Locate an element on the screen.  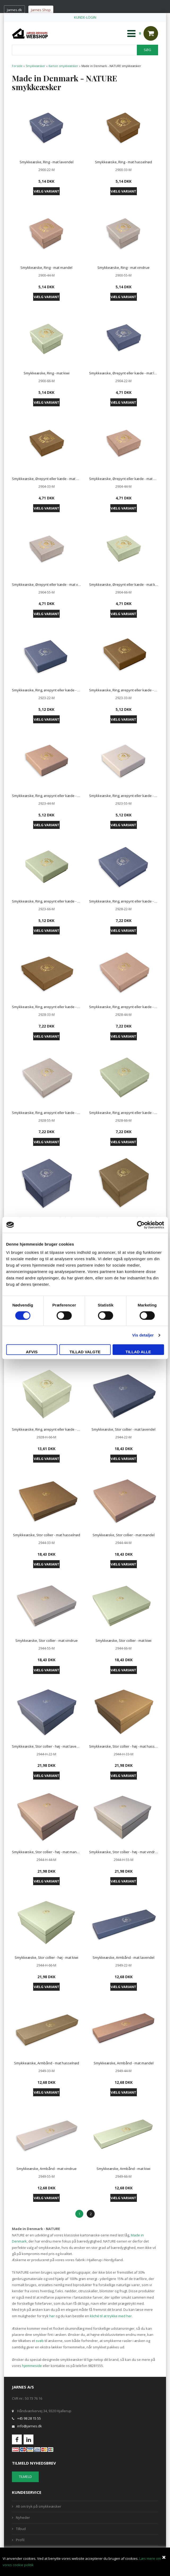
Smykkeæske, Stor collier - høj - mat mandel is located at coordinates (46, 1851).